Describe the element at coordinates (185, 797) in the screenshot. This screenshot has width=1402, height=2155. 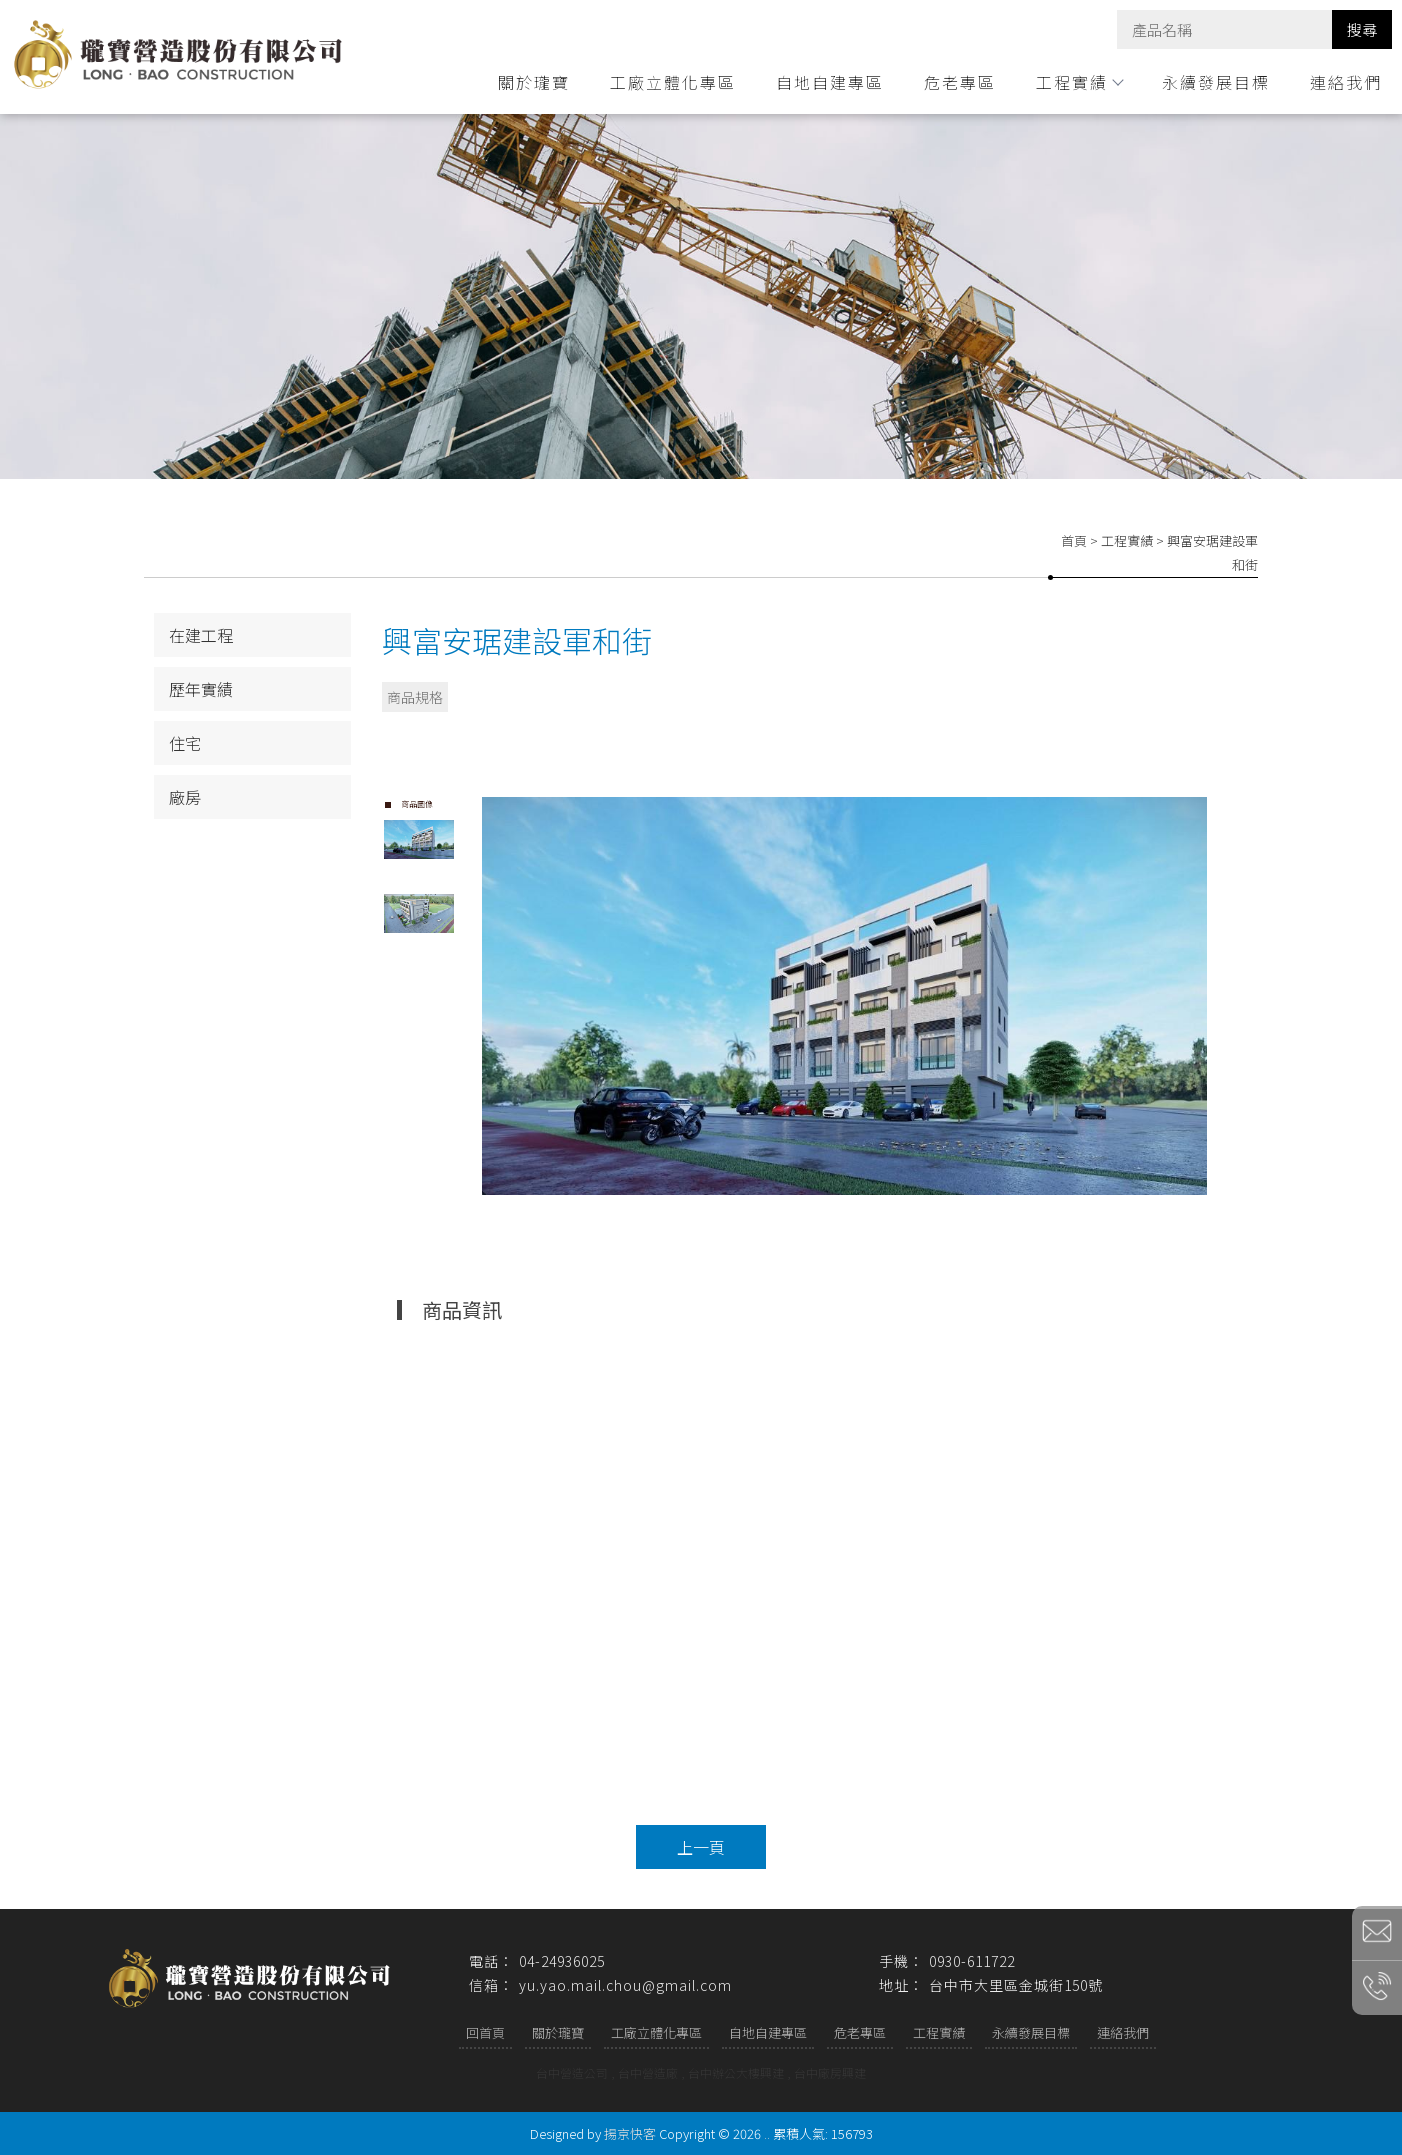
I see `廠房` at that location.